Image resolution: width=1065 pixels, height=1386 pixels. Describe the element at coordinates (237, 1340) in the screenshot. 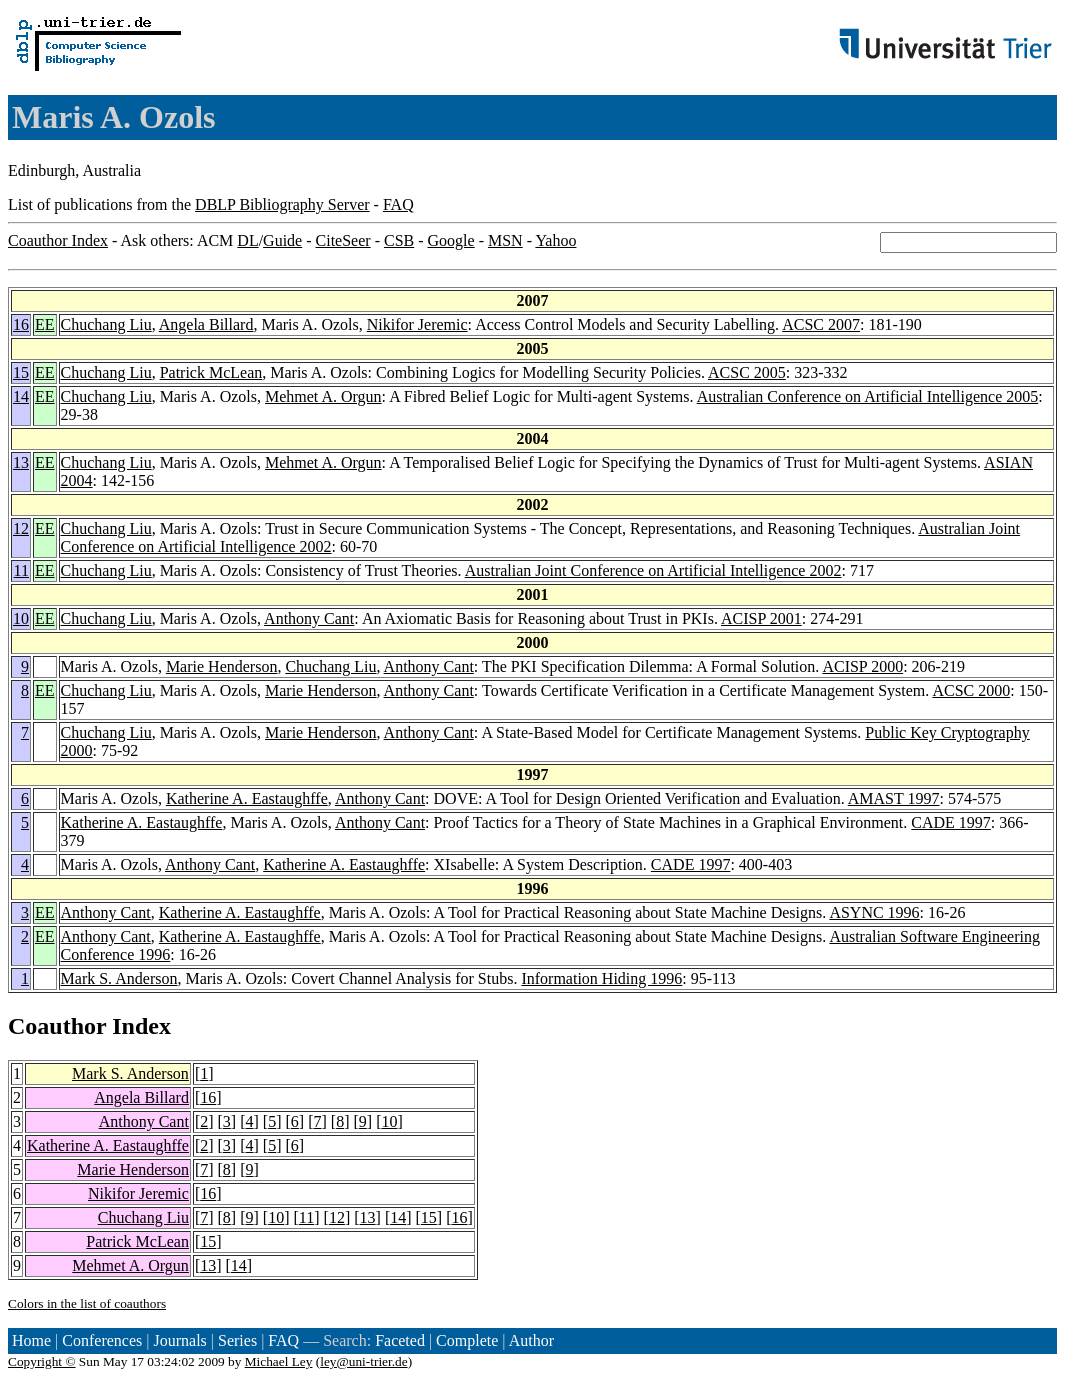

I see `Series` at that location.